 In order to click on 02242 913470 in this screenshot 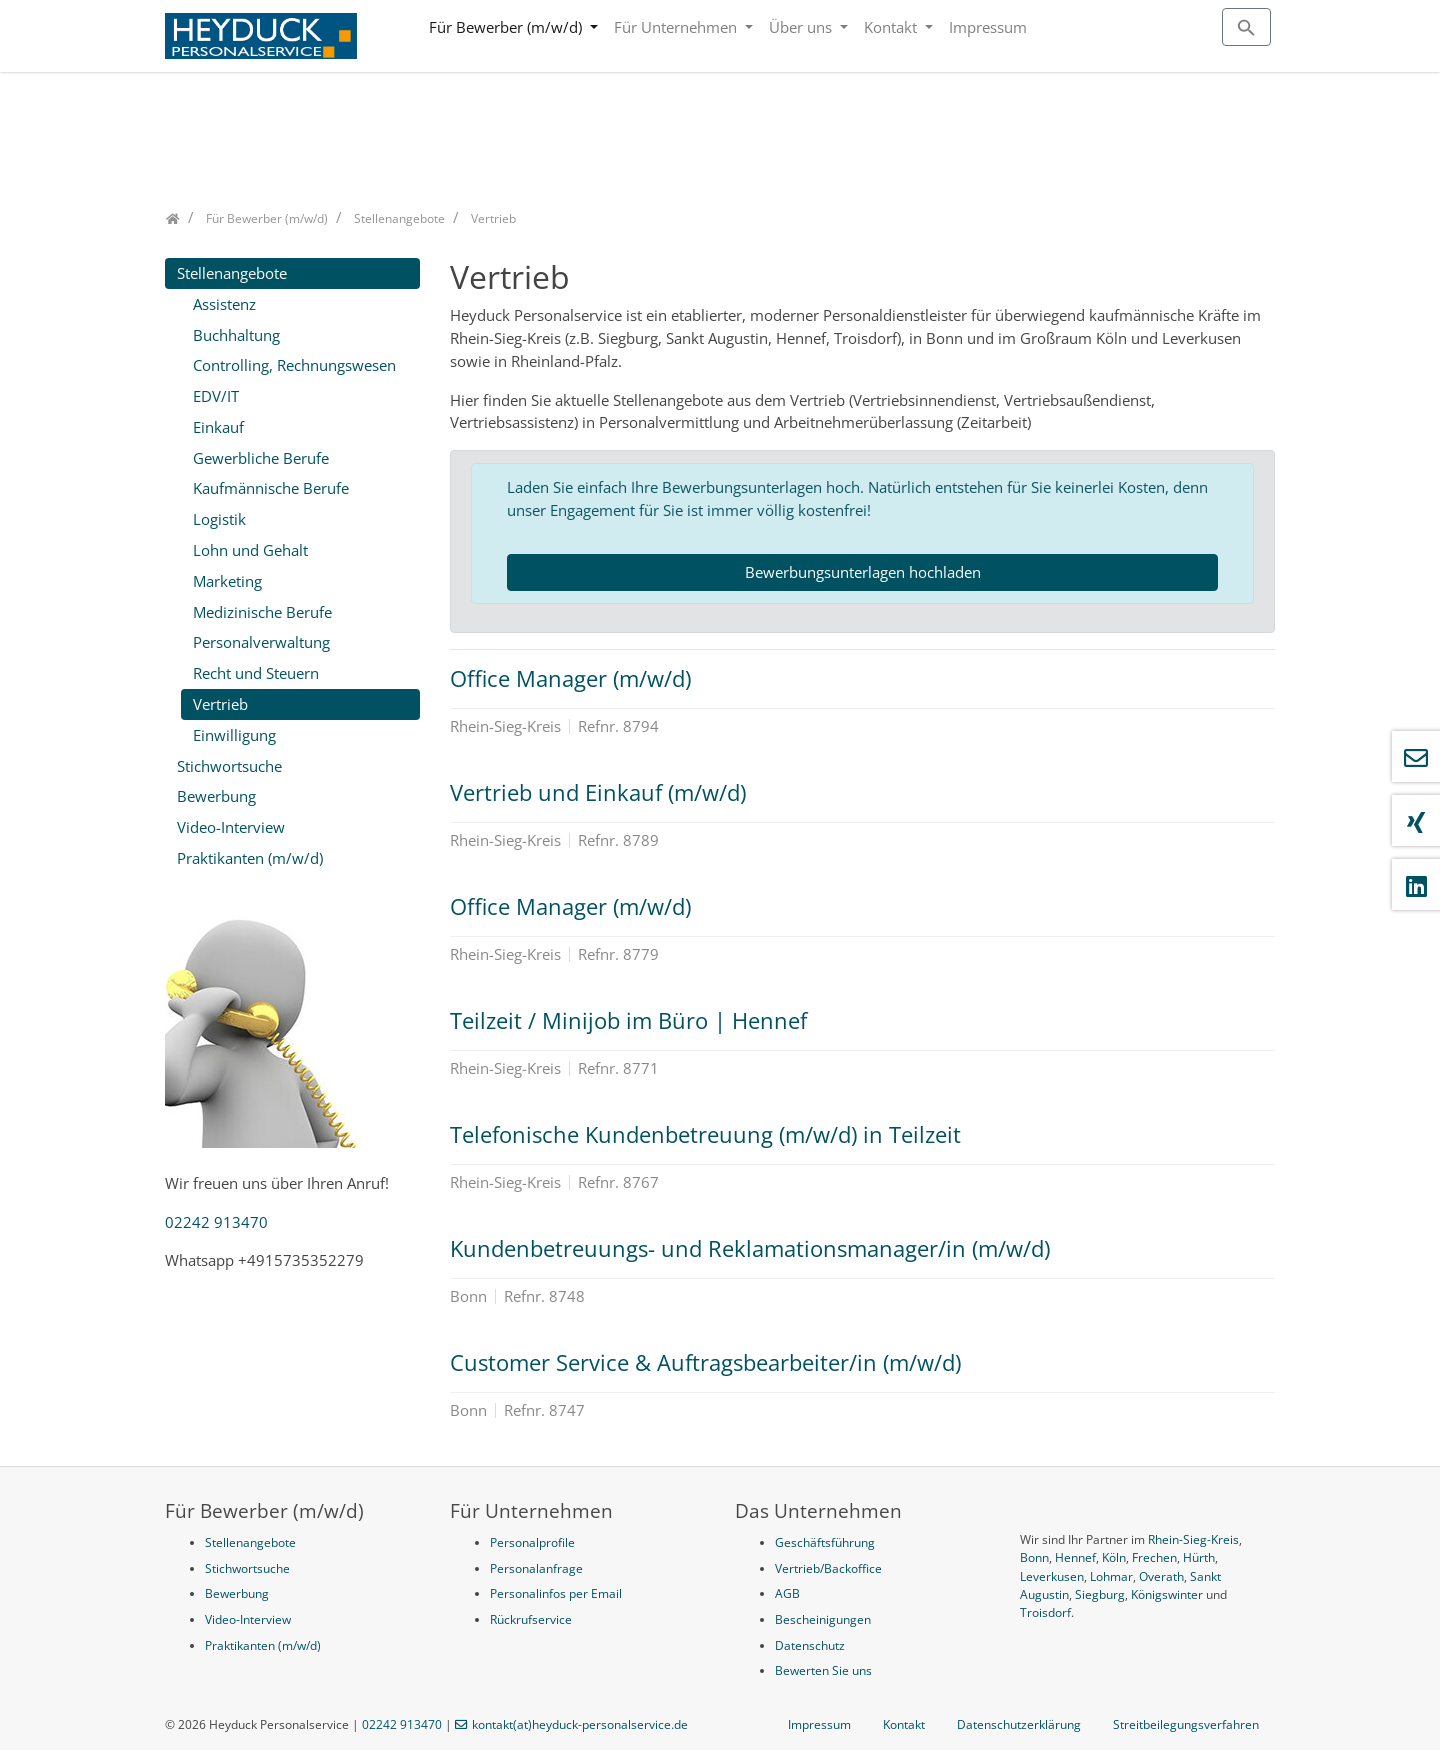, I will do `click(216, 1222)`.